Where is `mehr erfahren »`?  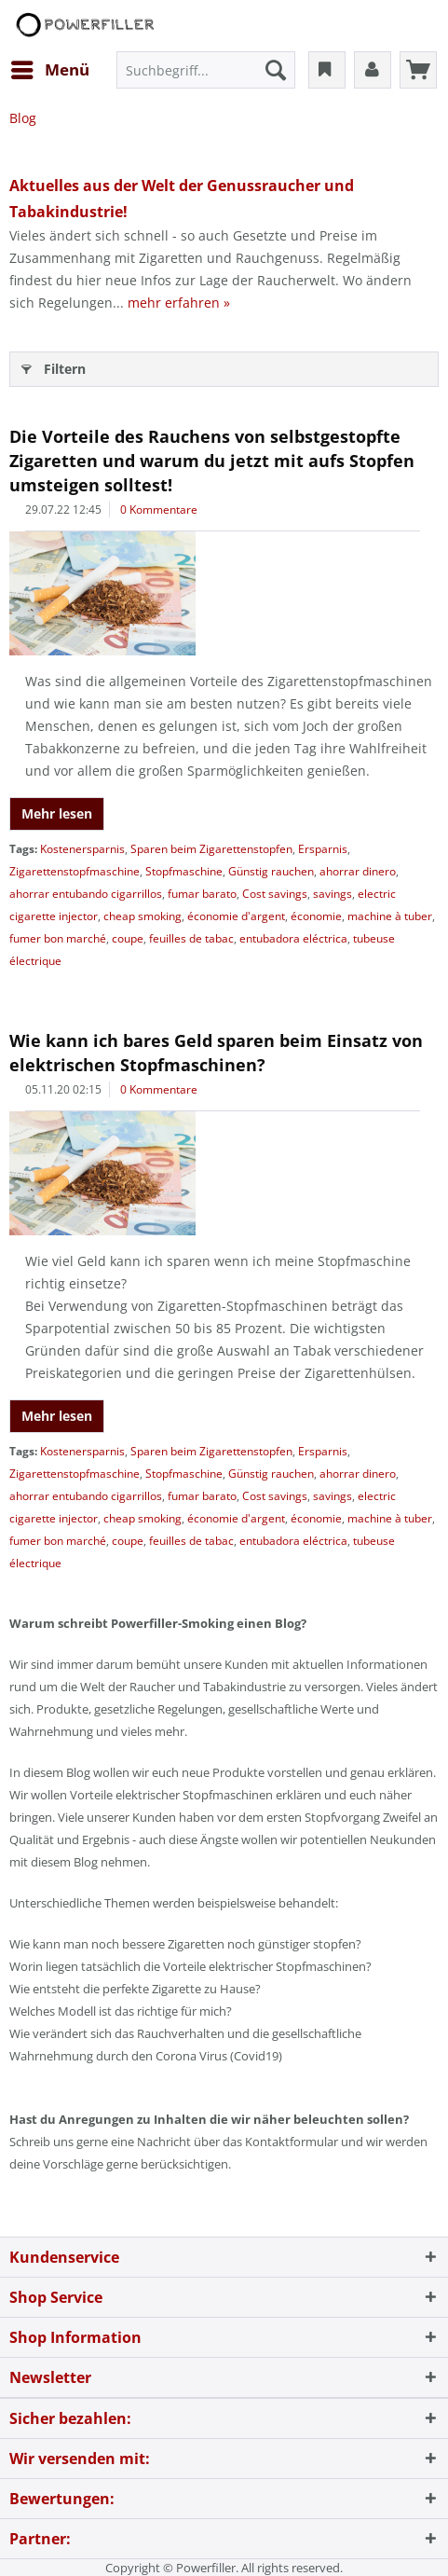 mehr erfahren » is located at coordinates (179, 302).